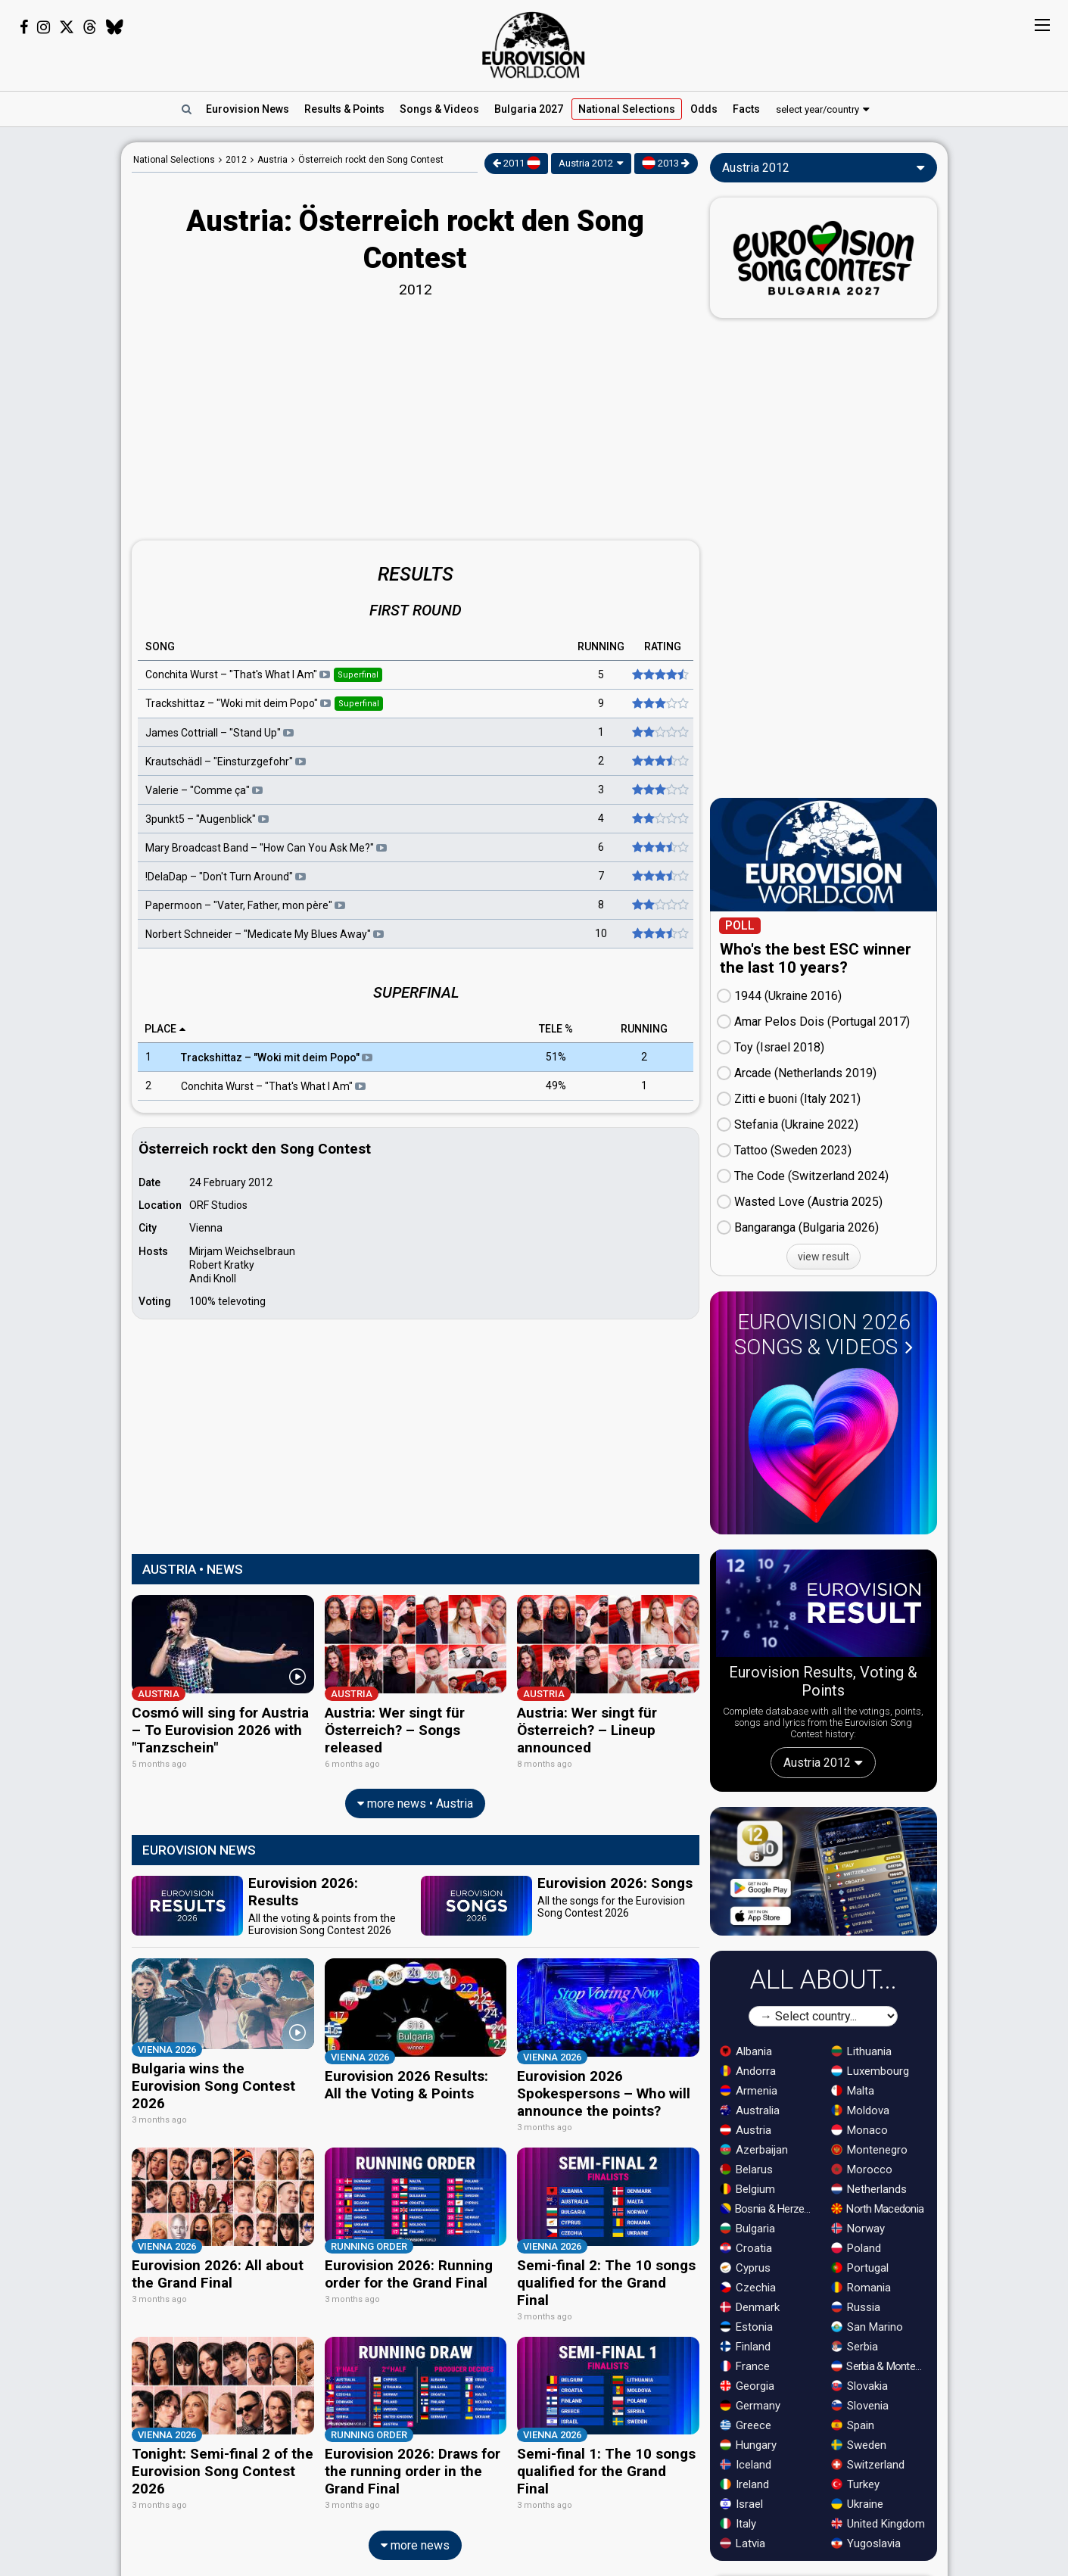  What do you see at coordinates (852, 2425) in the screenshot?
I see `Spain` at bounding box center [852, 2425].